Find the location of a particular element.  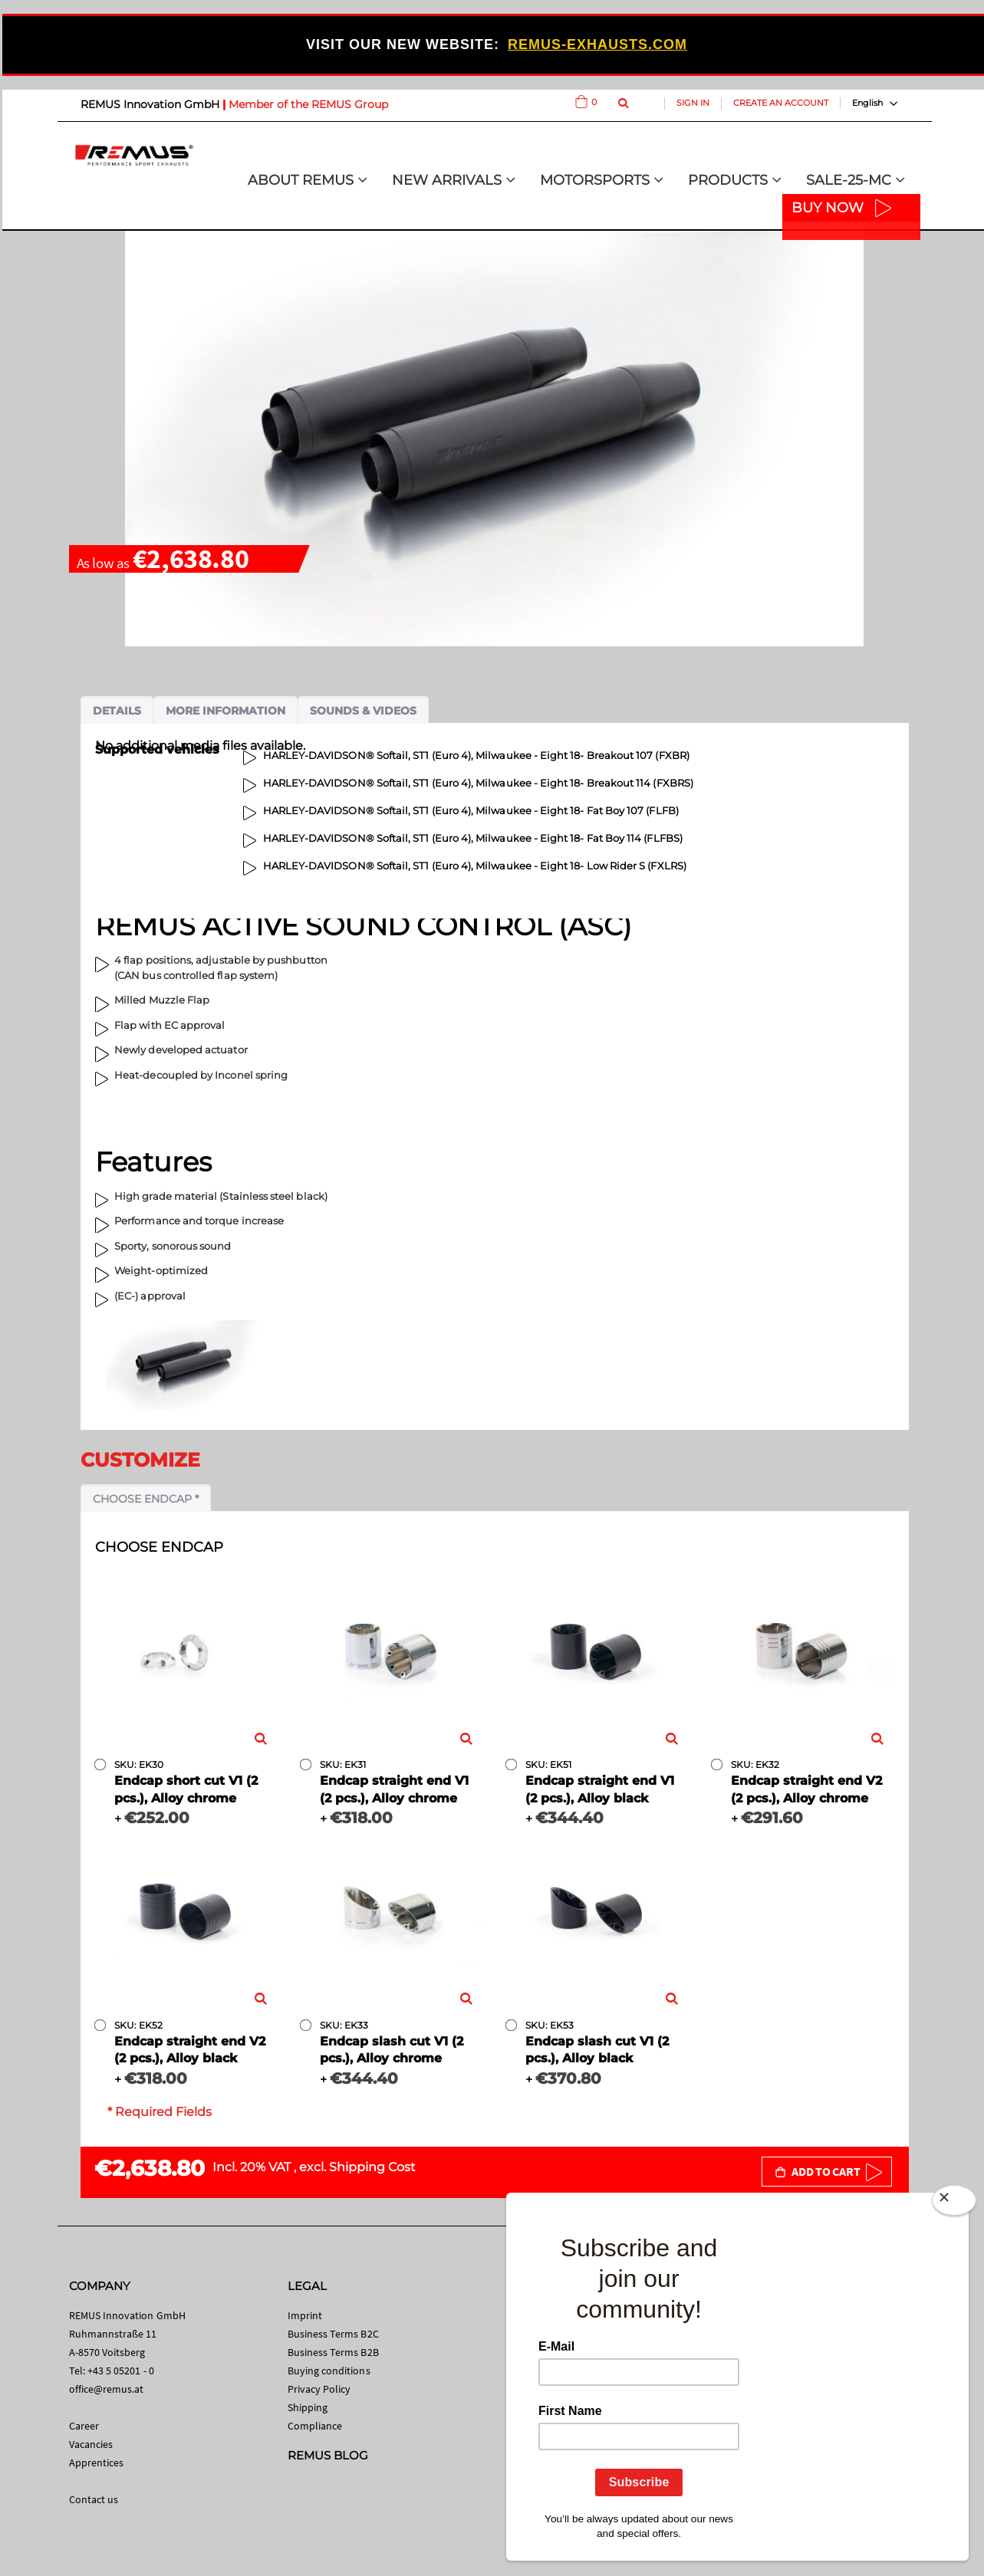

Sign In is located at coordinates (692, 102).